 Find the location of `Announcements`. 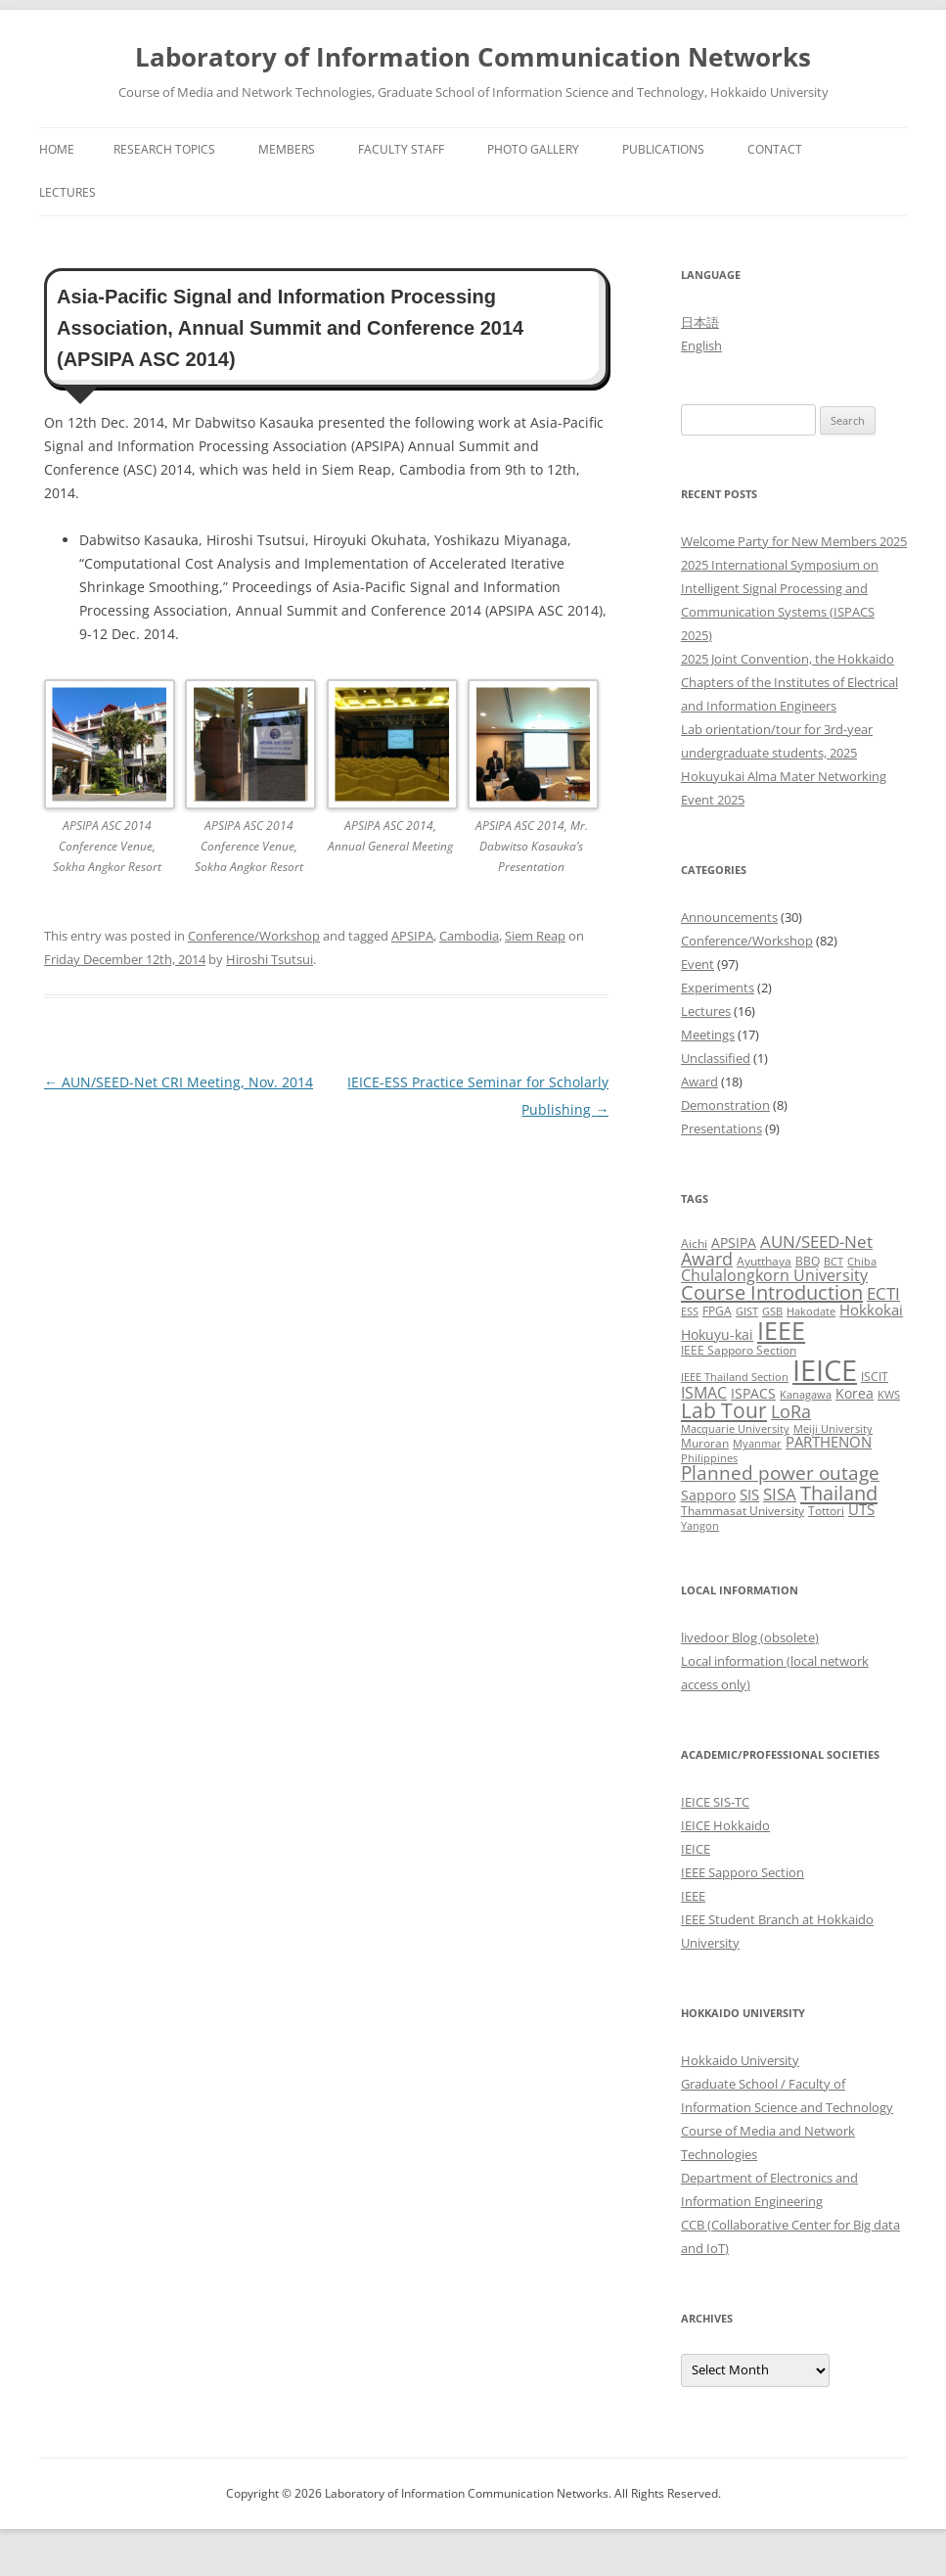

Announcements is located at coordinates (729, 917).